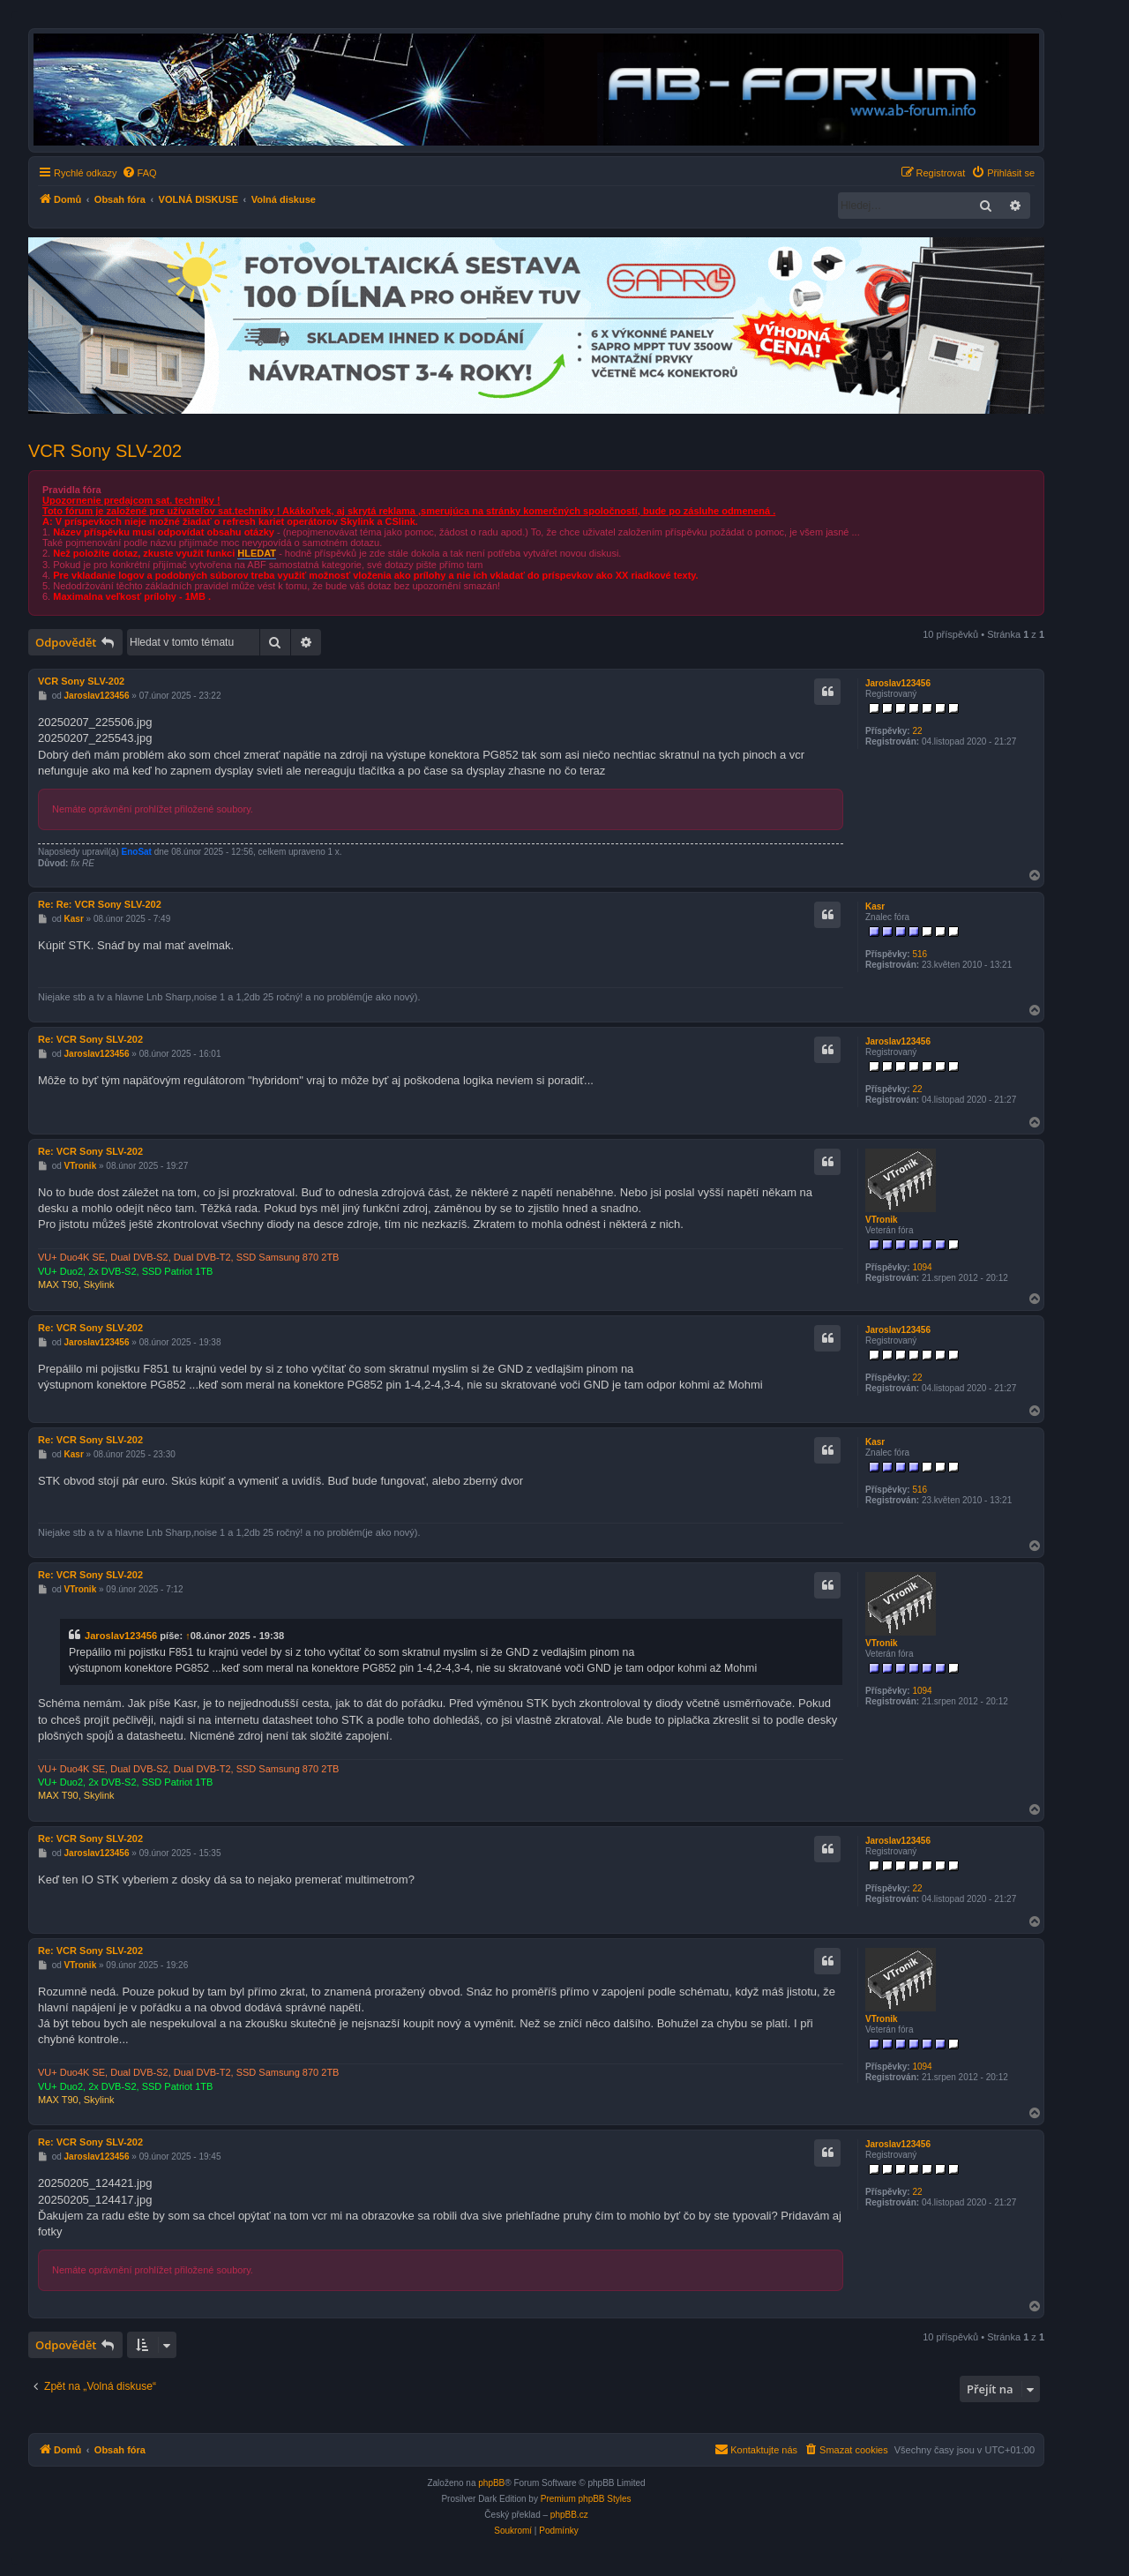  Describe the element at coordinates (139, 172) in the screenshot. I see `[menuitem]` at that location.